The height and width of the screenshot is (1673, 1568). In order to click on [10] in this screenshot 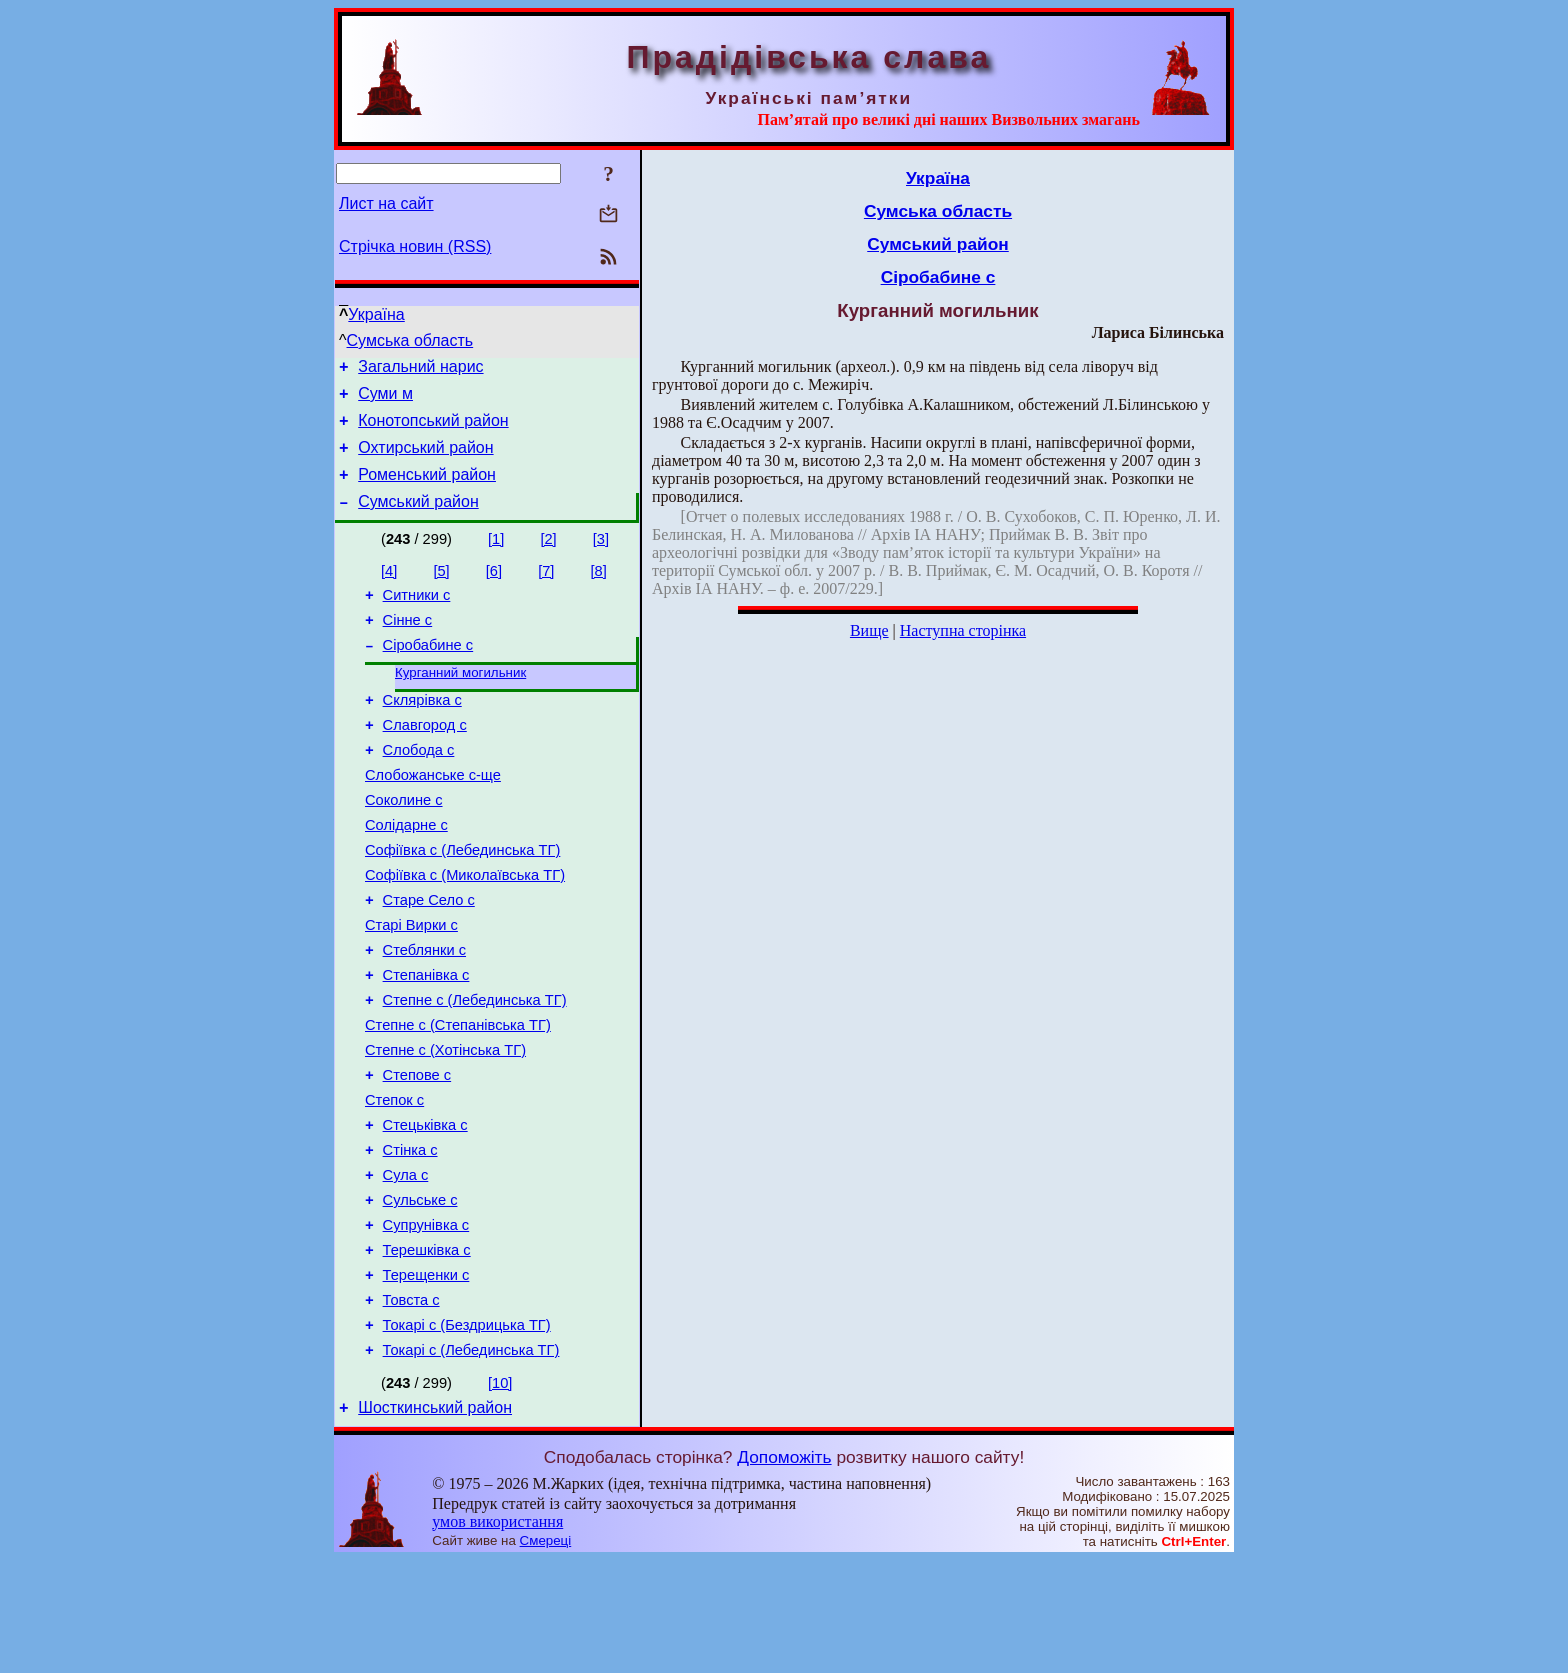, I will do `click(500, 1493)`.